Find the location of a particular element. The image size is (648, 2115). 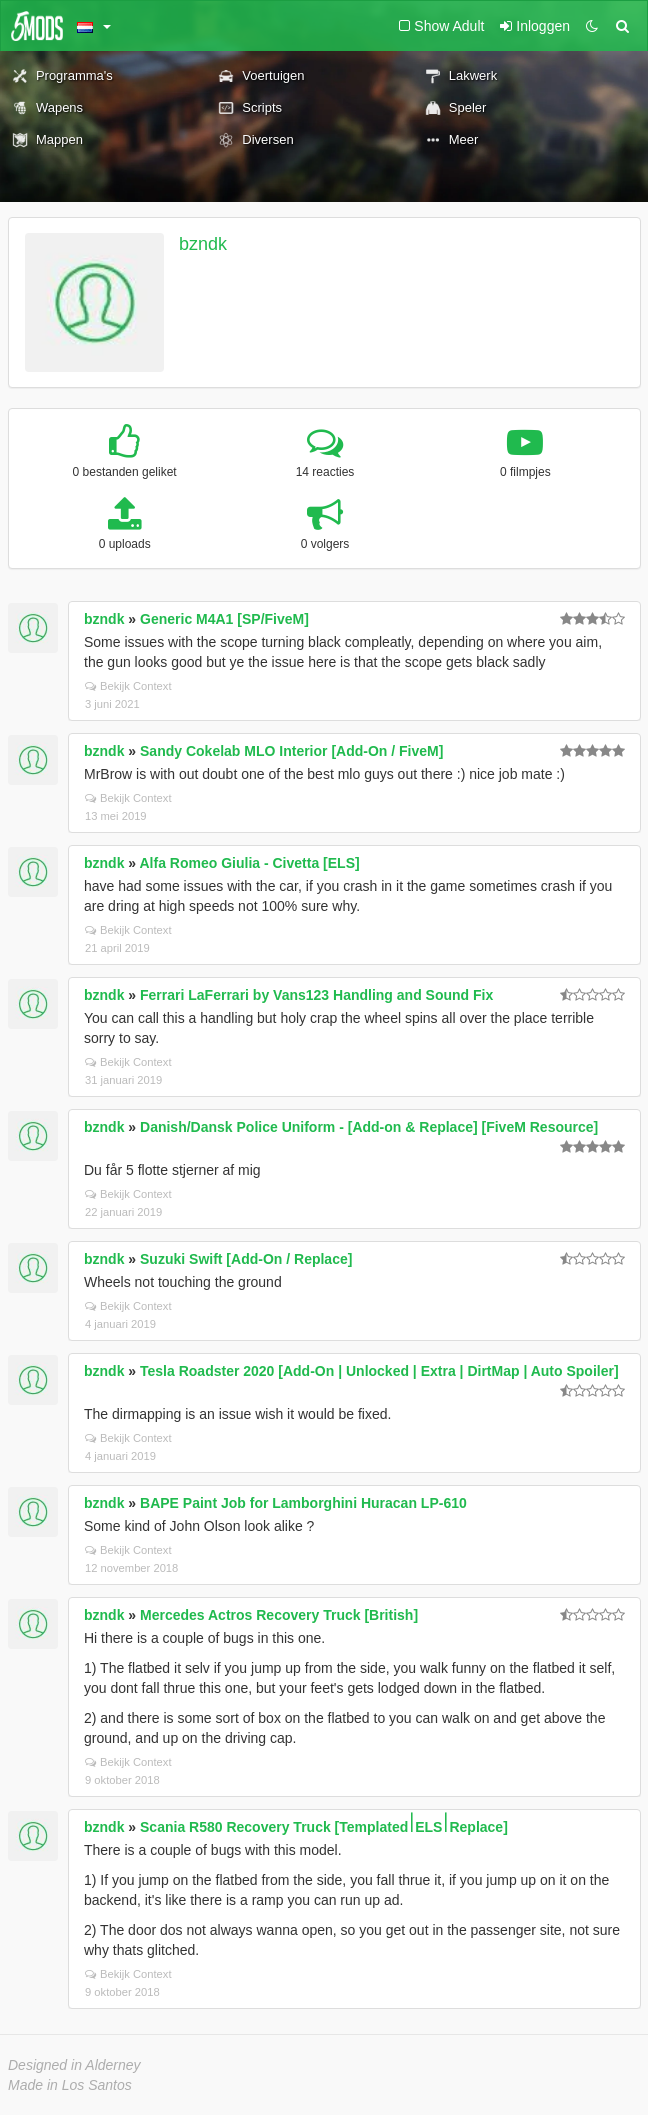

Generic M4A1 [SP/FiveM] is located at coordinates (224, 619).